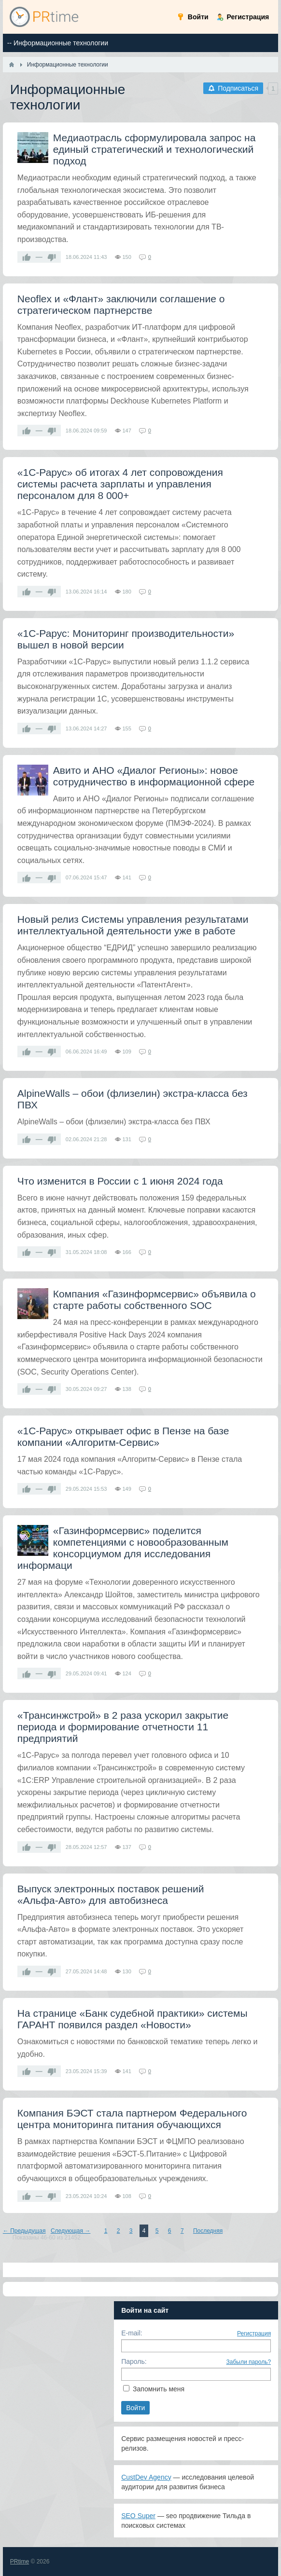 This screenshot has width=281, height=2576. I want to click on SEO Super, so click(138, 2516).